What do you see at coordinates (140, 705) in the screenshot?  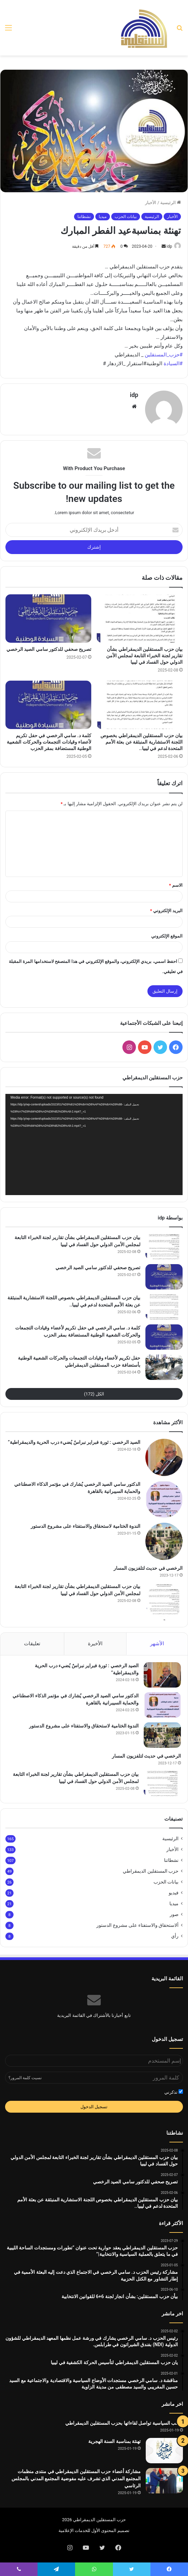 I see `[بيان حزب المستقلين الديمقراطي بخصوص اللجنة الاستشارية المنبثقة عن بعثة الأمم المتحدة لدعم في ليبيا..]` at bounding box center [140, 705].